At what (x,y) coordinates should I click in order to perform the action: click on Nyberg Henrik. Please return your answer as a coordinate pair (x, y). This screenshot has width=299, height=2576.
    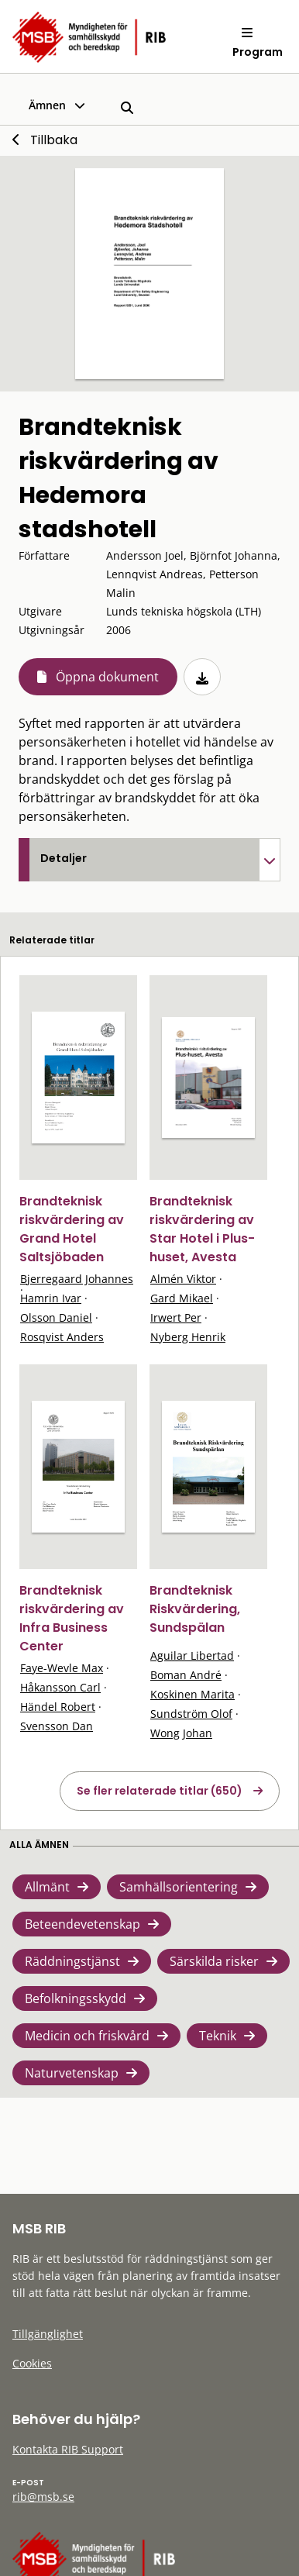
    Looking at the image, I should click on (187, 1336).